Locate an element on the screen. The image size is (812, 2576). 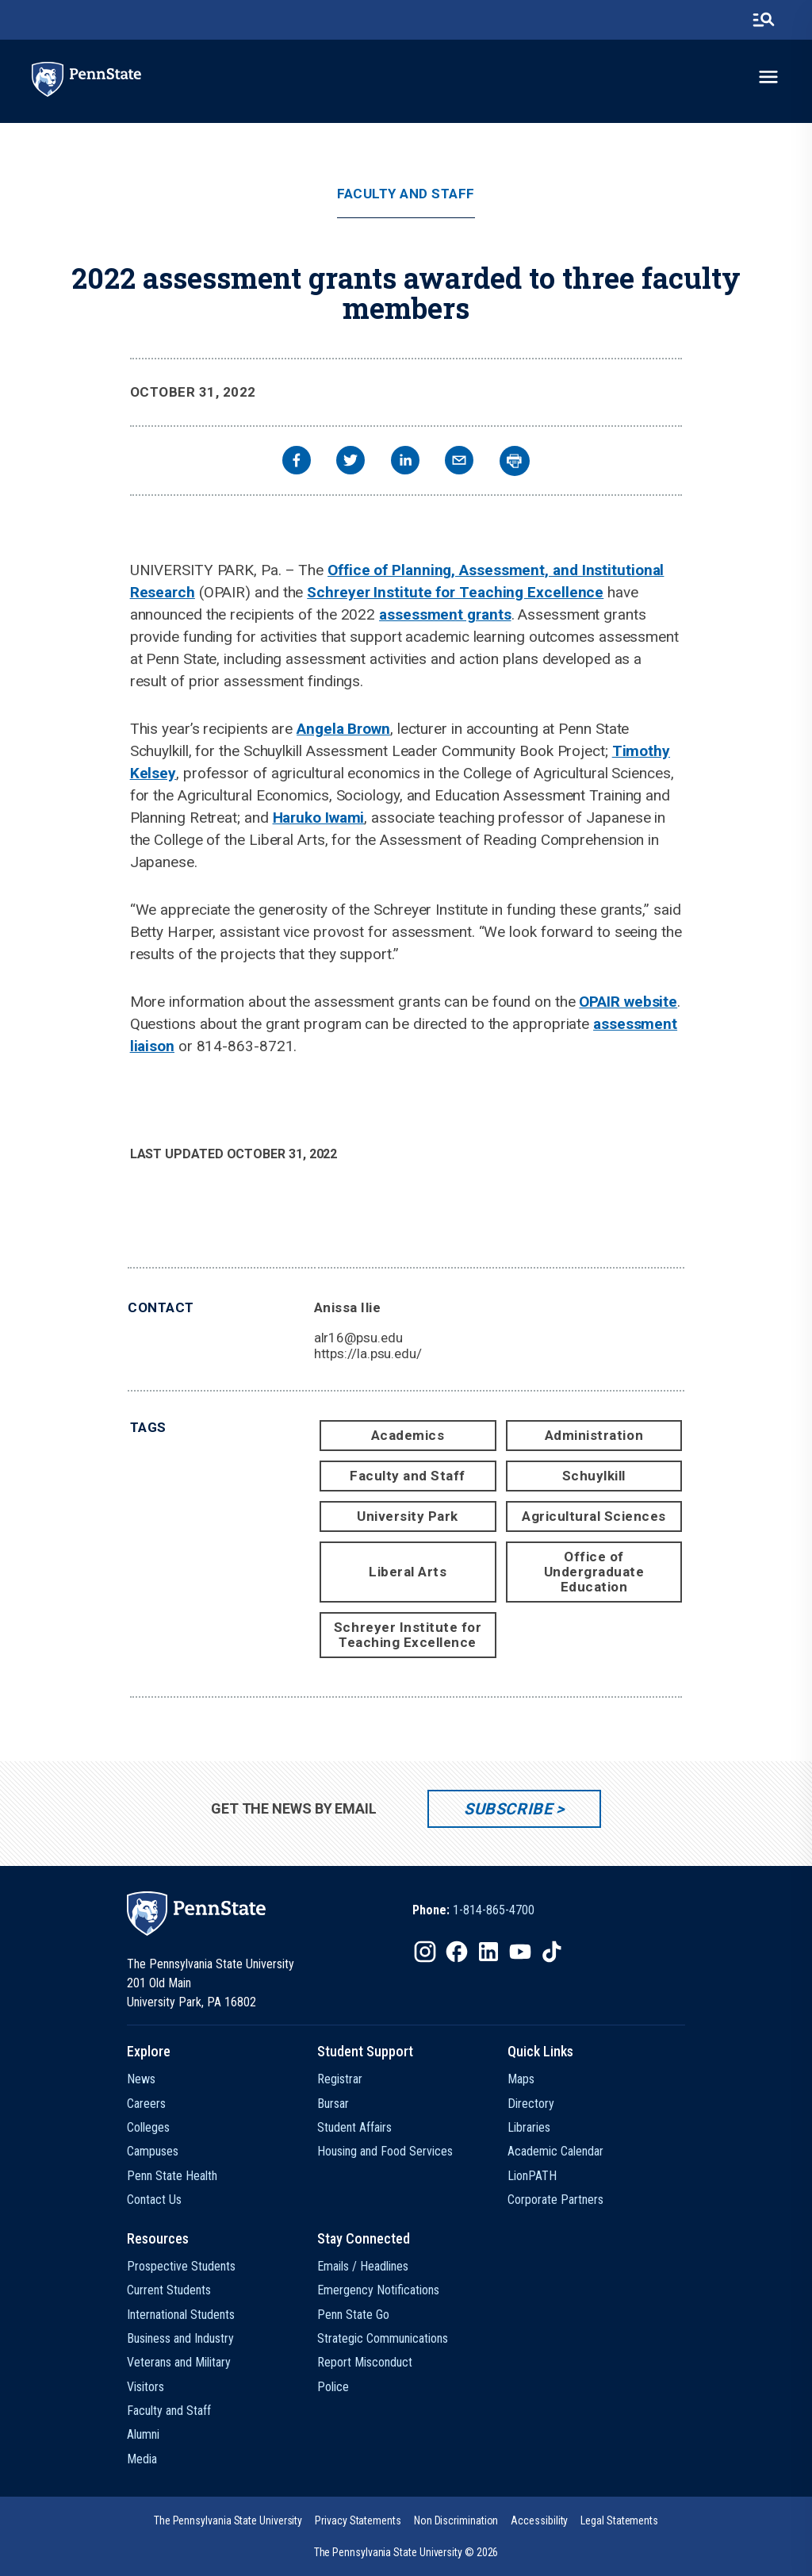
Visitors is located at coordinates (145, 2386).